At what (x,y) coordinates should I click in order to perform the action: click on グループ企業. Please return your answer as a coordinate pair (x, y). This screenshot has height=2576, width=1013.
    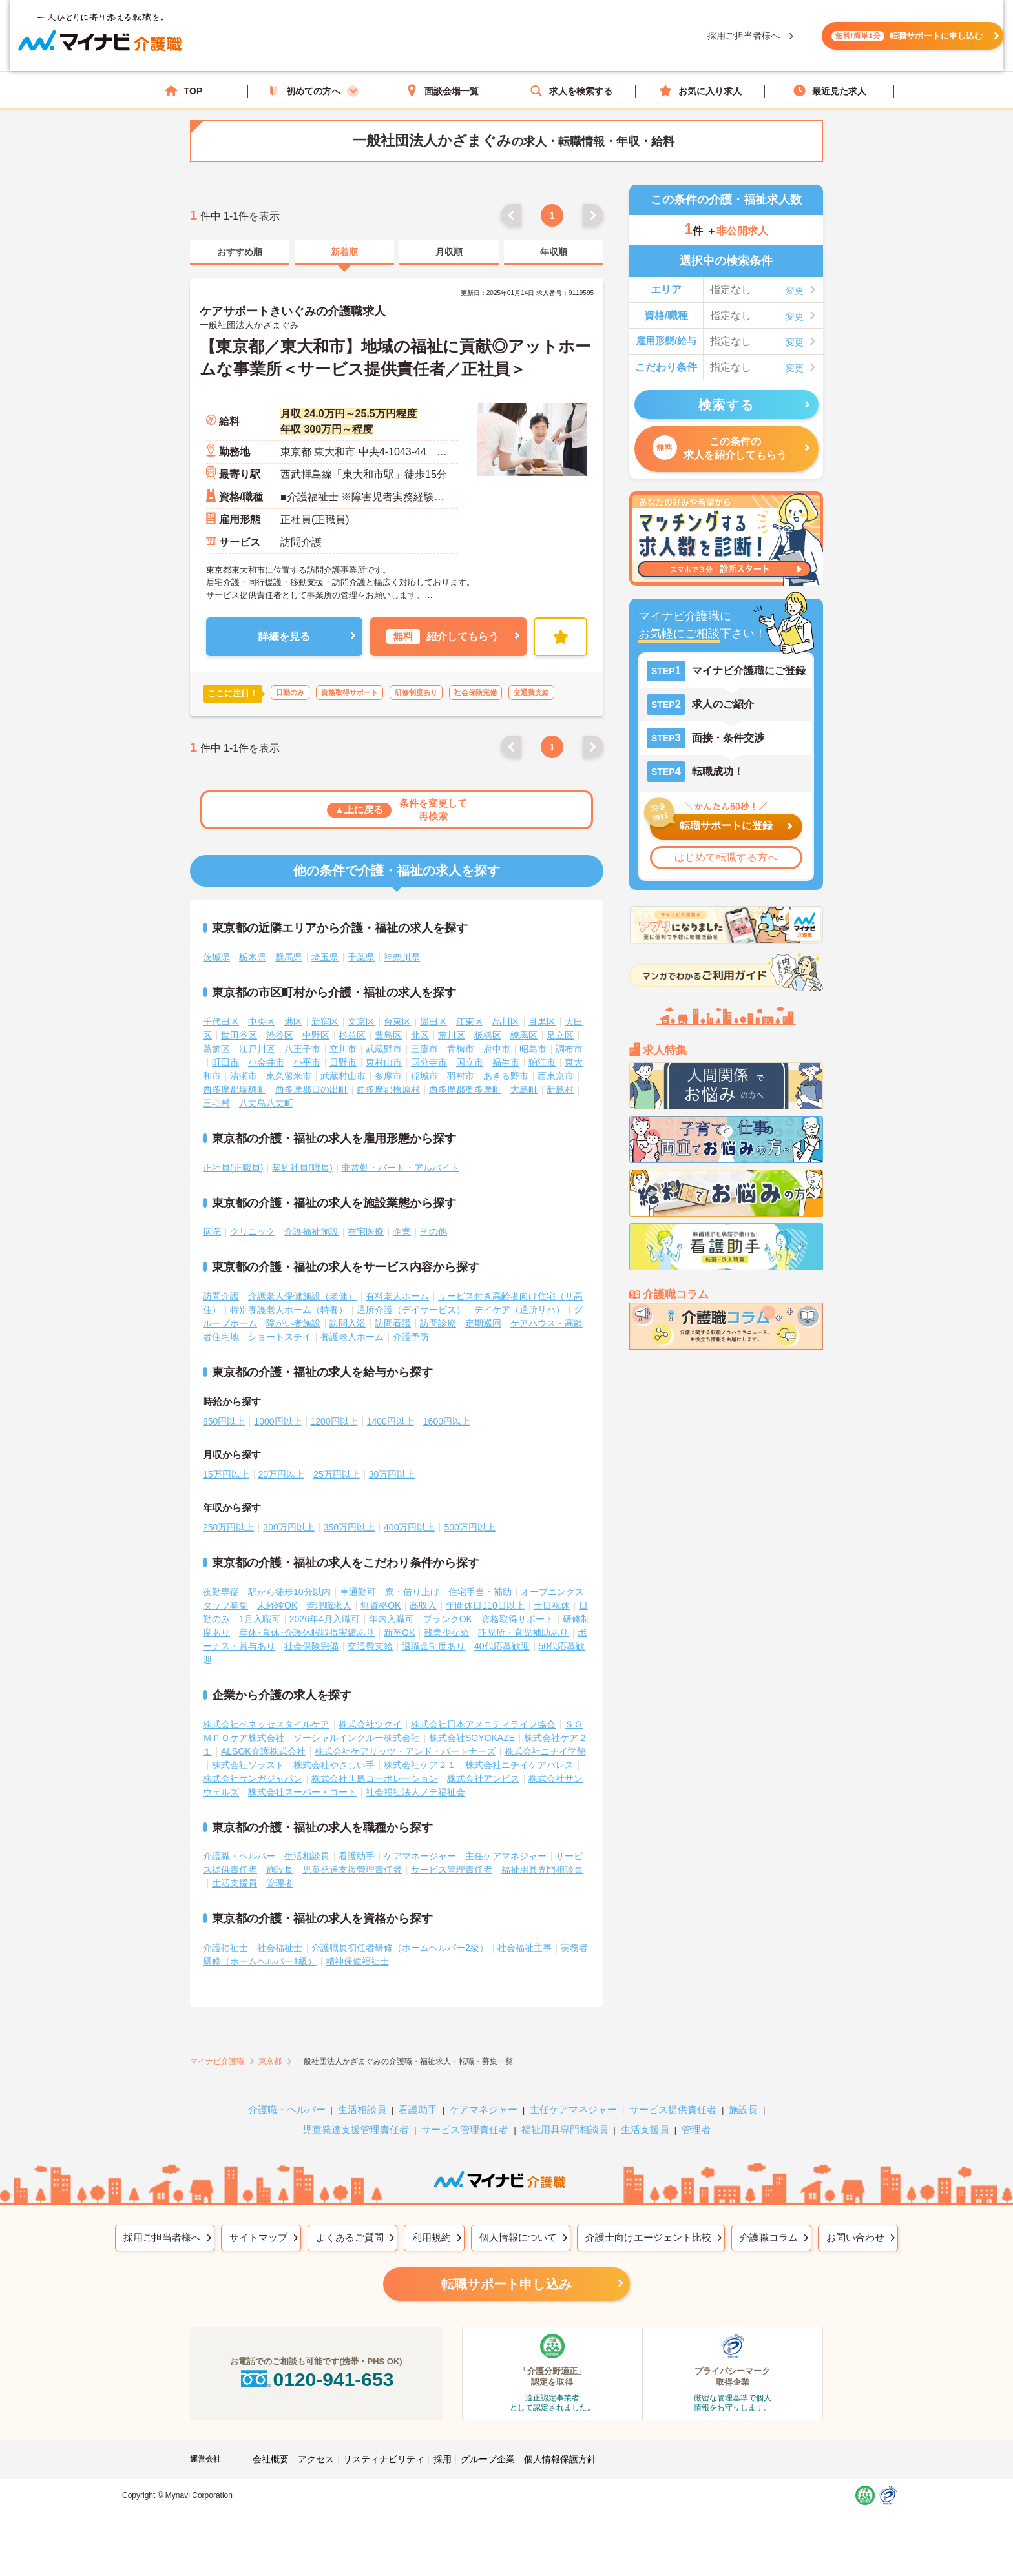
    Looking at the image, I should click on (488, 2459).